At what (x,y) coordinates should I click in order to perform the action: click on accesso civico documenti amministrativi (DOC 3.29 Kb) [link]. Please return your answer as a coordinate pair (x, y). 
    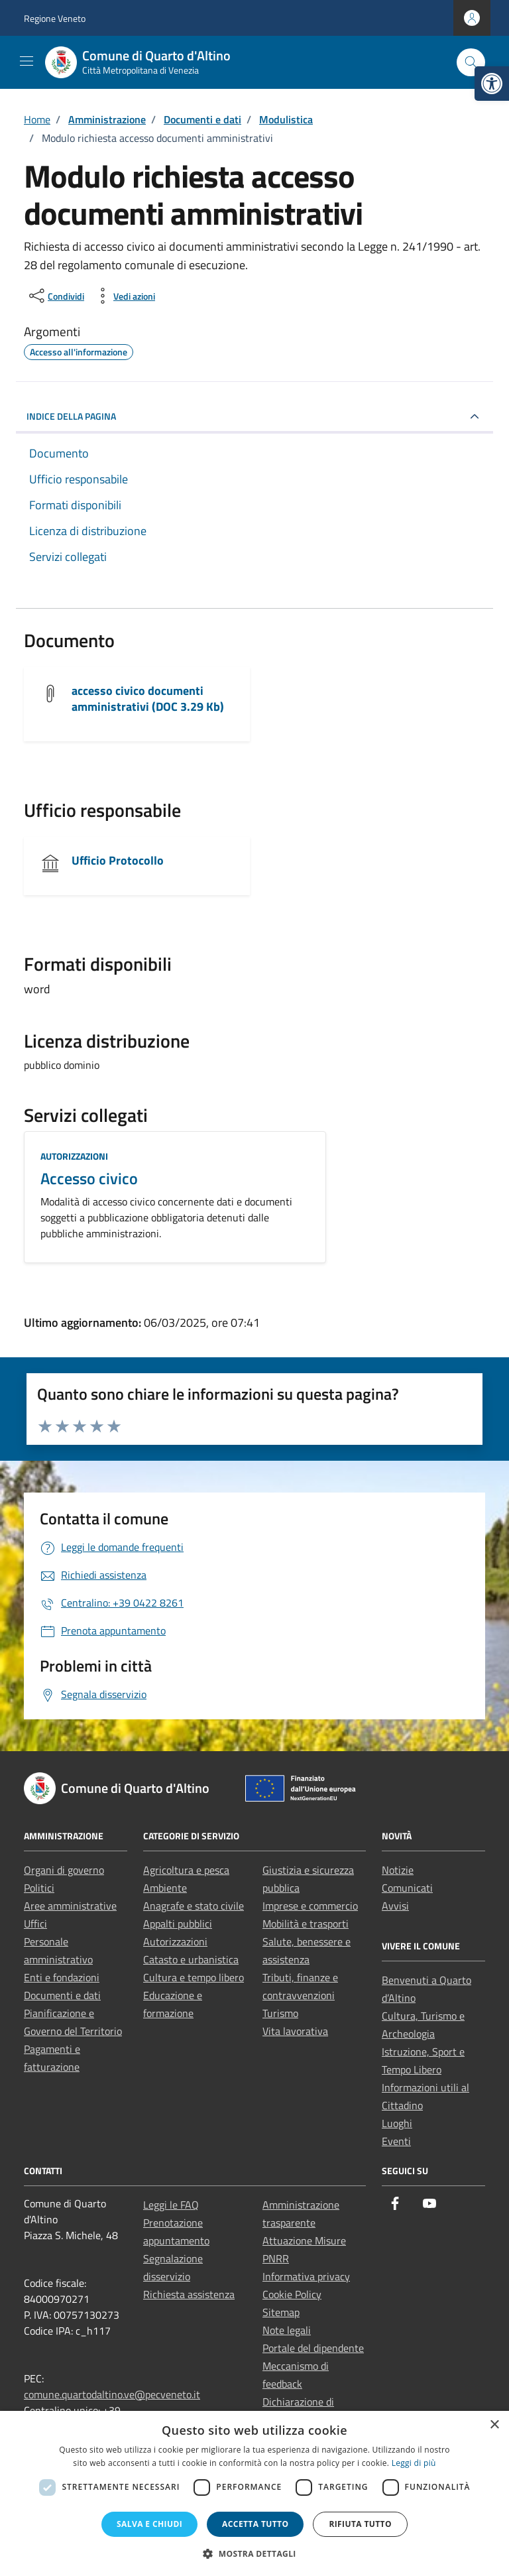
    Looking at the image, I should click on (148, 698).